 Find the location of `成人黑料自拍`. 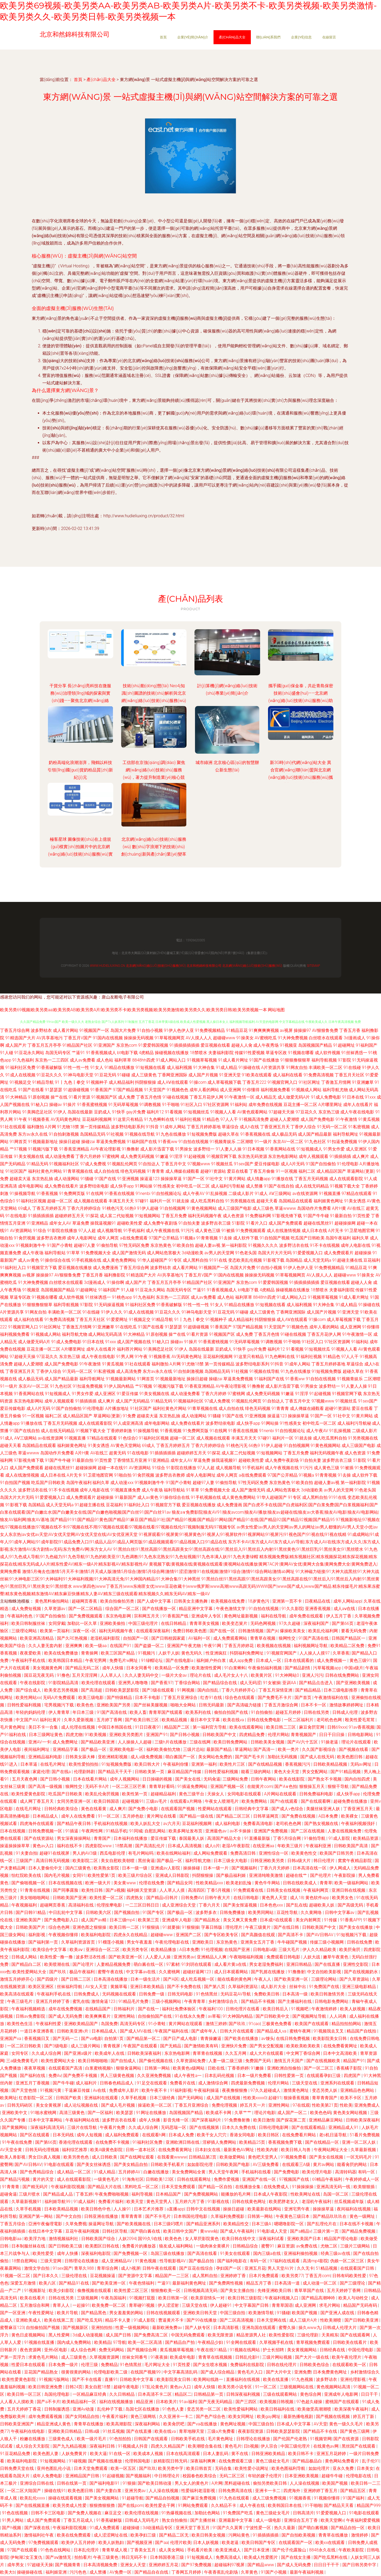

成人黑料自拍 is located at coordinates (195, 1260).